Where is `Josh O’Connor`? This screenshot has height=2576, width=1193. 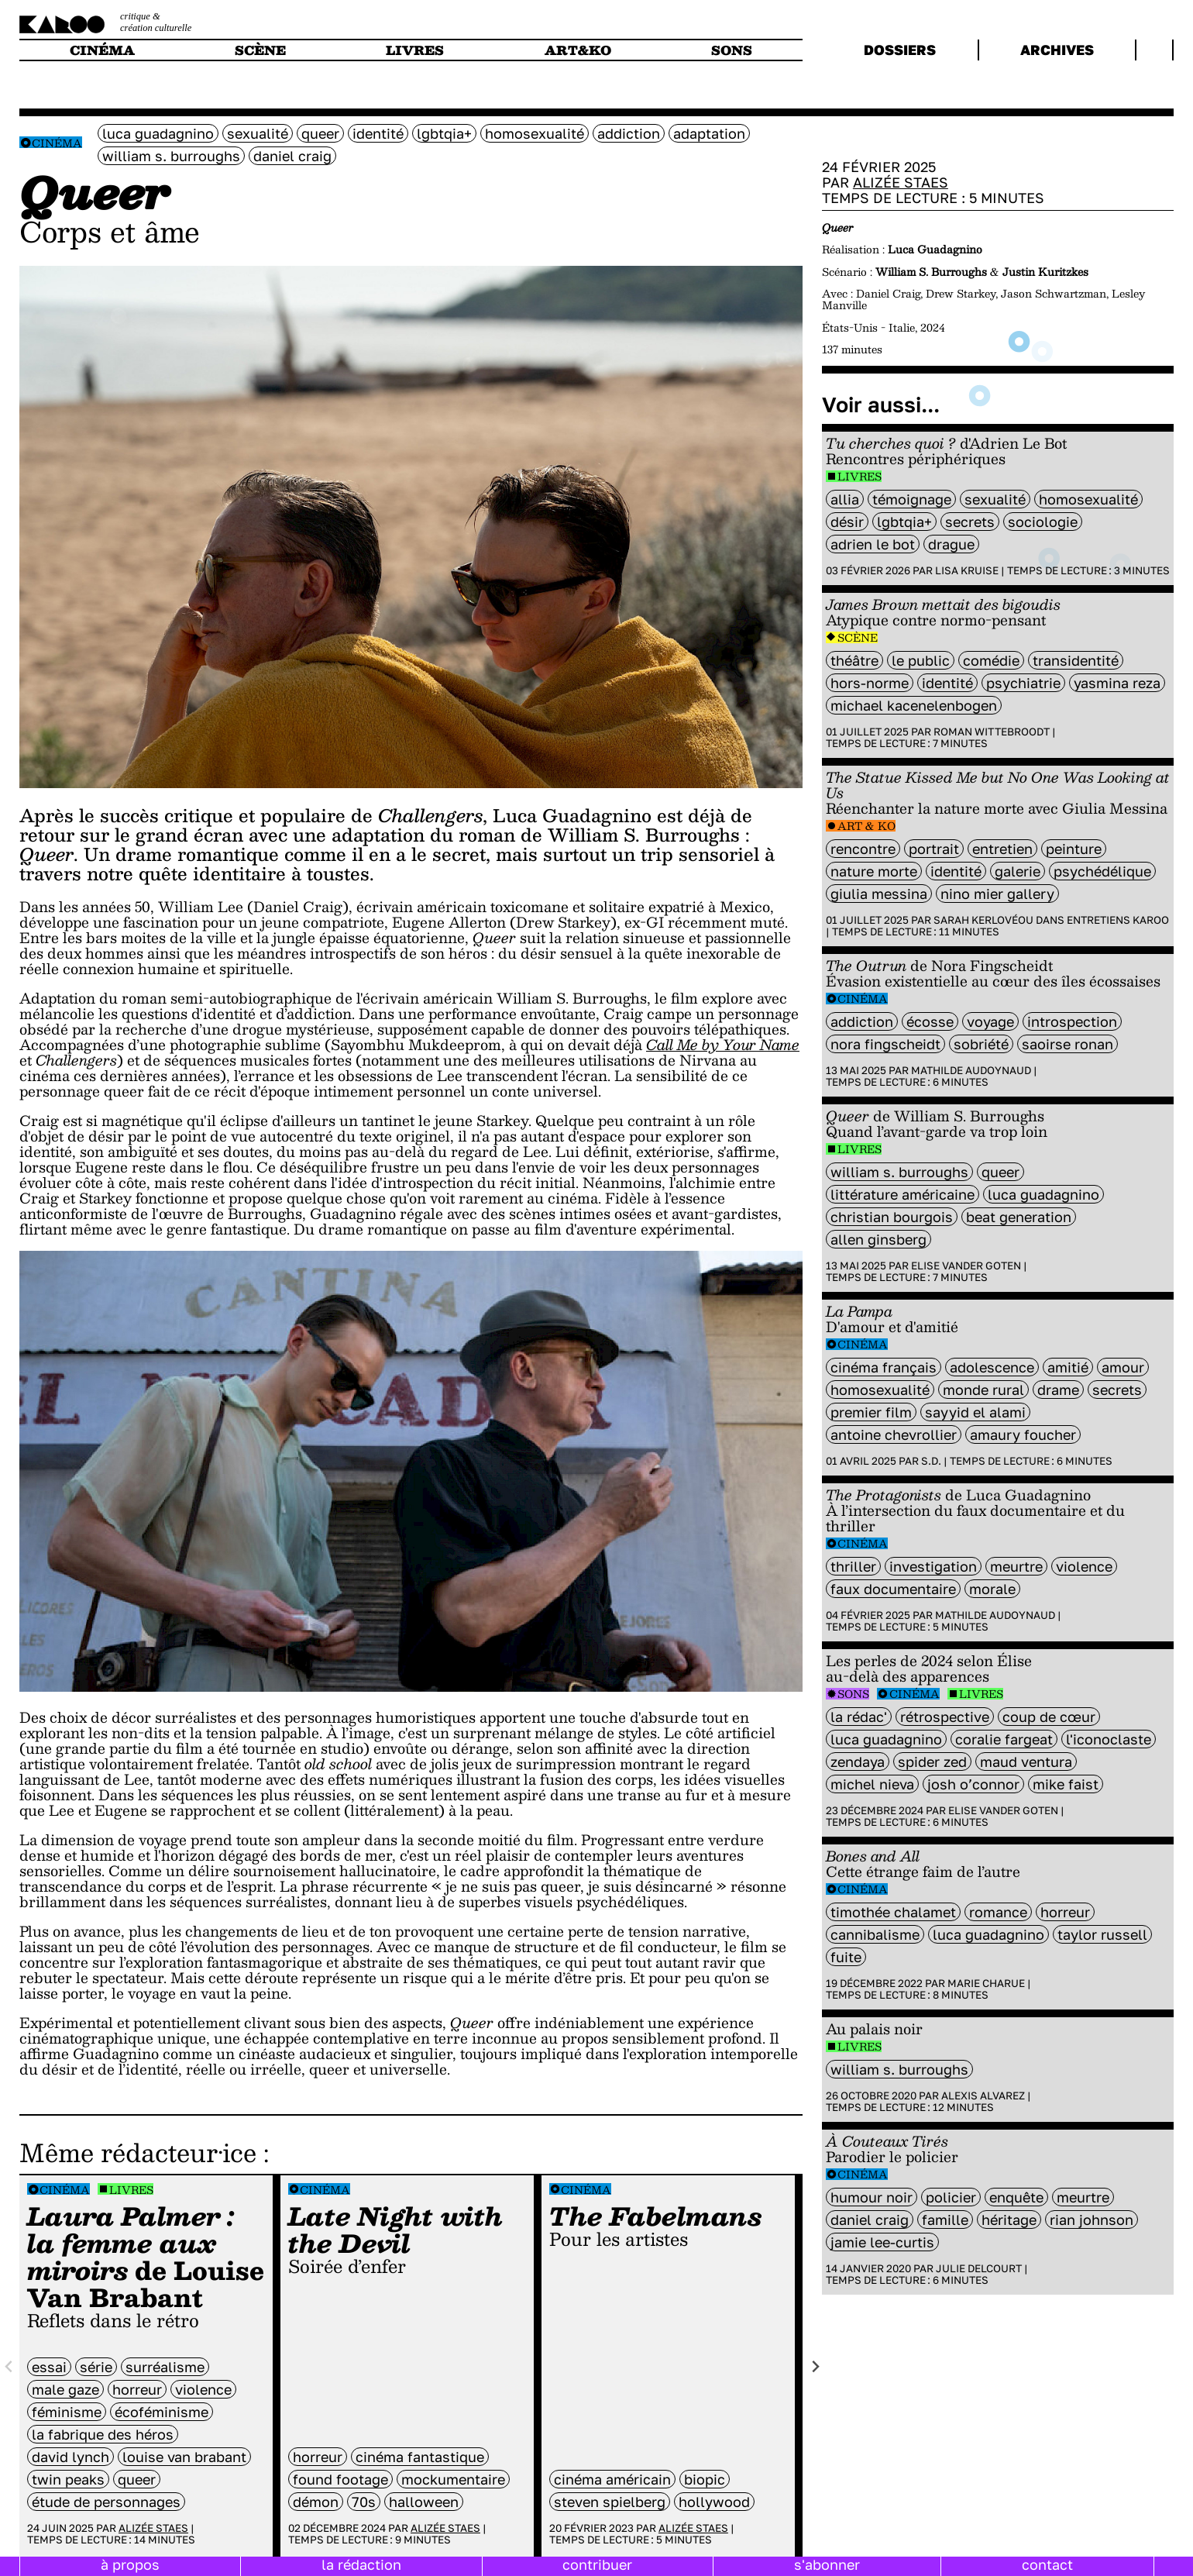
Josh O’Connor is located at coordinates (973, 1784).